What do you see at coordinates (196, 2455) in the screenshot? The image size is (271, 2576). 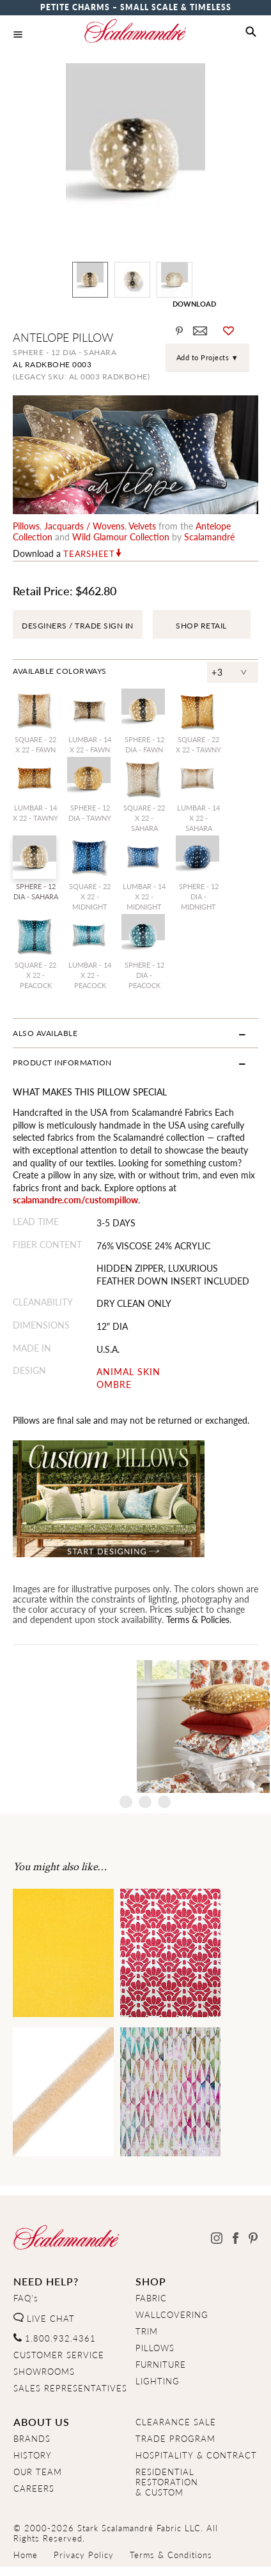 I see `HOSPITALITY & CONTRACT` at bounding box center [196, 2455].